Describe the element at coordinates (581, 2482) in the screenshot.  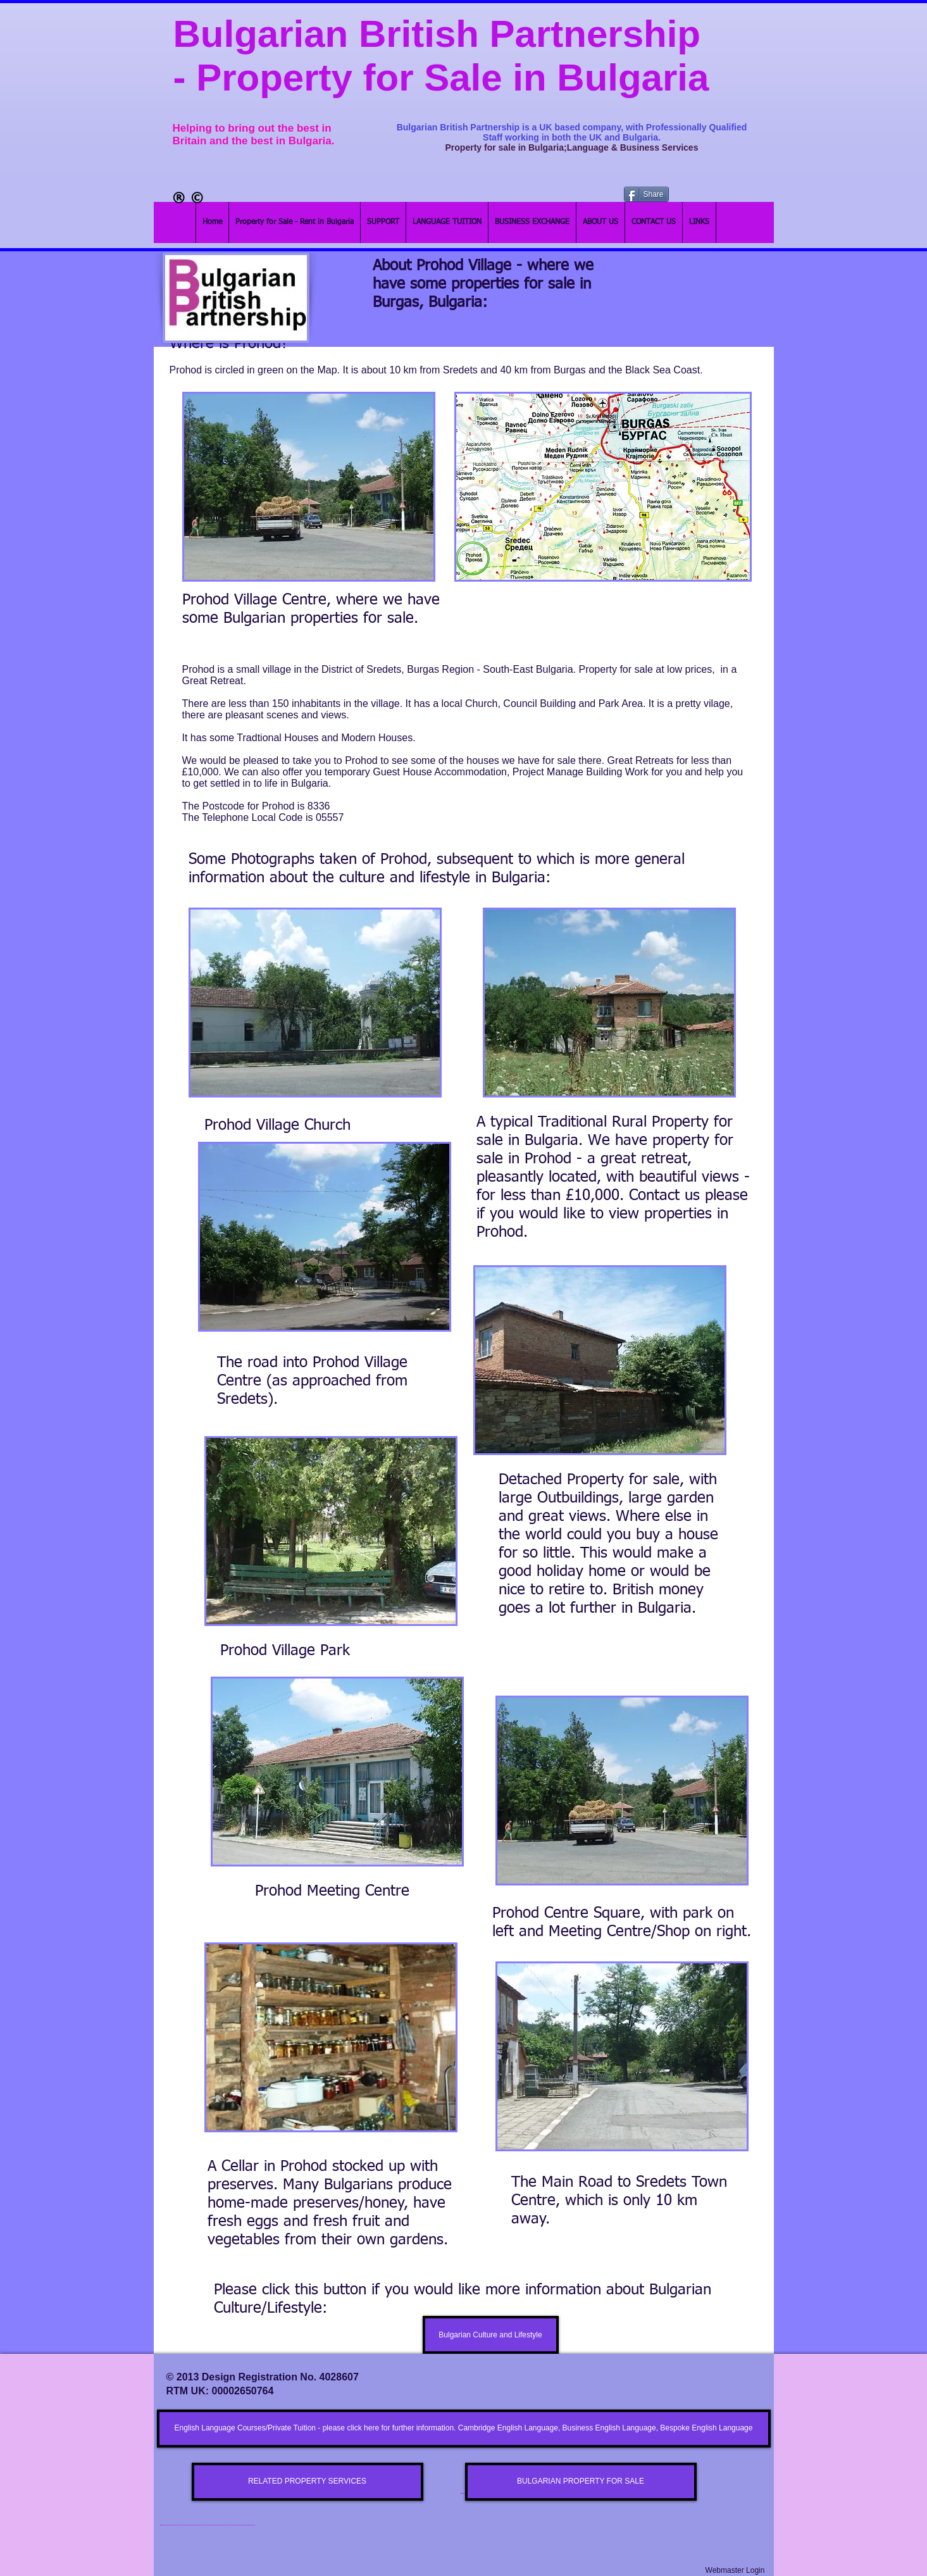
I see `[BULGARIAN PROPERTY FOR SALE]` at that location.